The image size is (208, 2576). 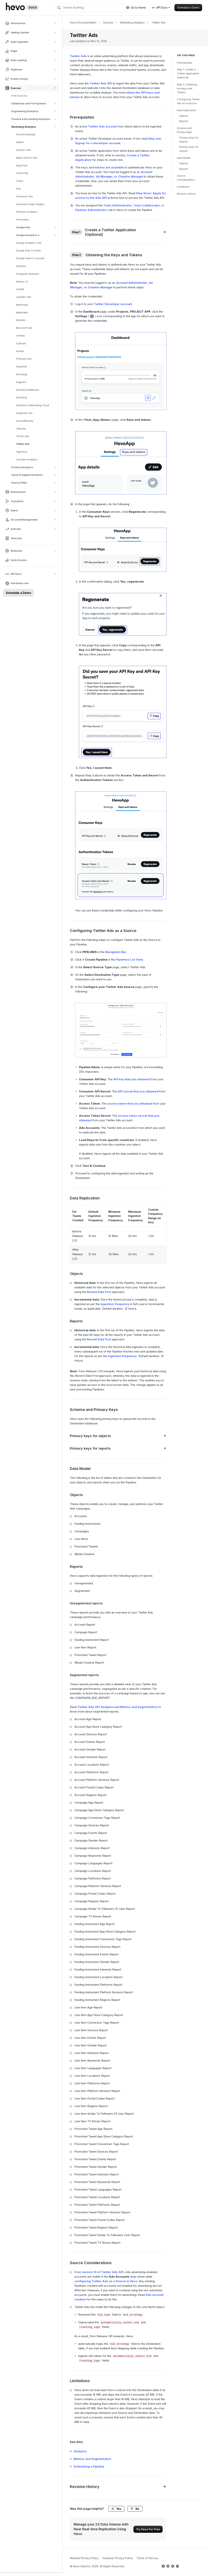 I want to click on Mailchimp, so click(x=22, y=304).